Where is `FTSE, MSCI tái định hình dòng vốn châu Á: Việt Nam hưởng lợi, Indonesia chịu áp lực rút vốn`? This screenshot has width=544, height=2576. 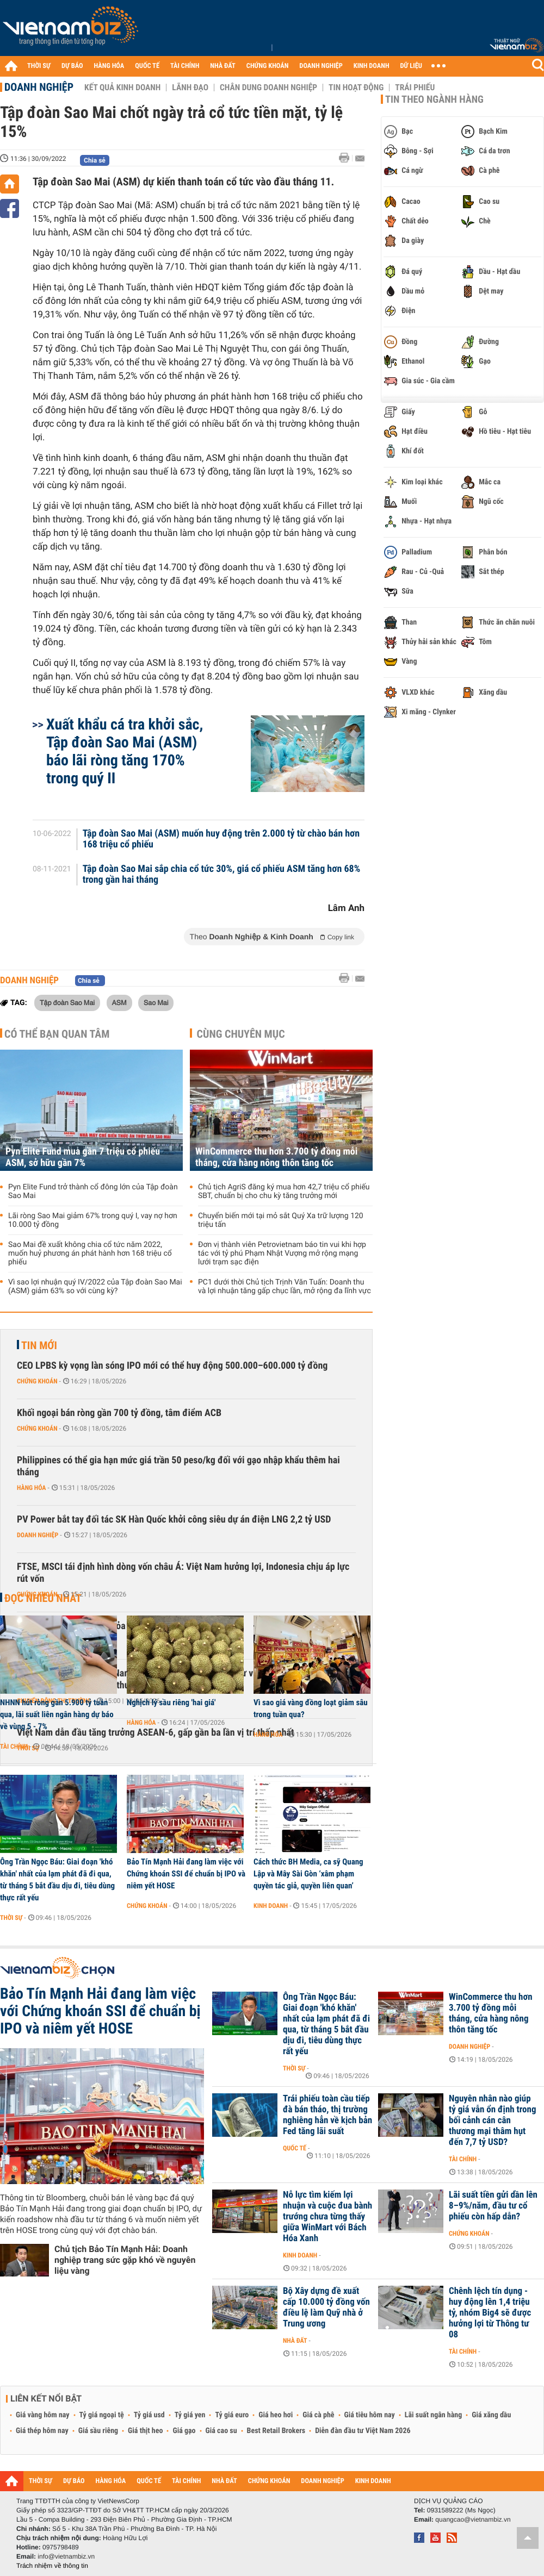
FTSE, MSCI tái định hình dòng vốn châu Á: Việt Nam hưởng lợi, Indonesia chịu áp lực rút vốn is located at coordinates (183, 1573).